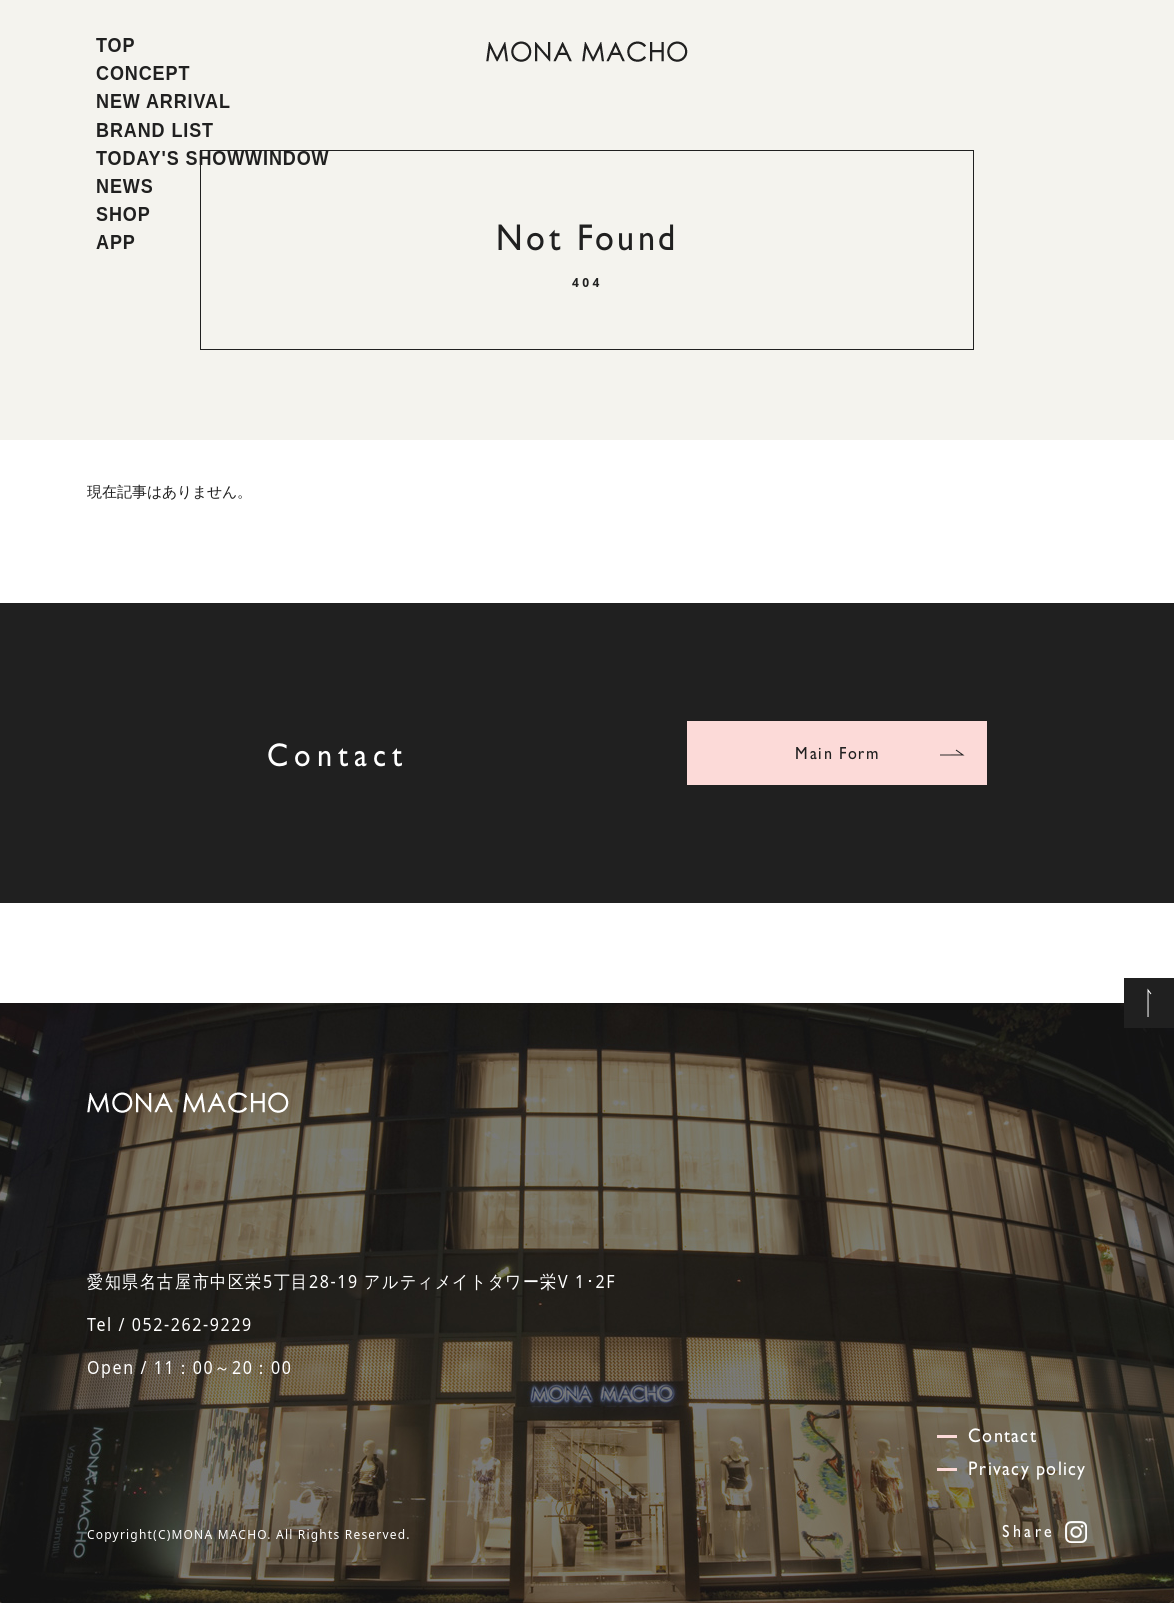 This screenshot has width=1174, height=1603. I want to click on APP, so click(116, 242).